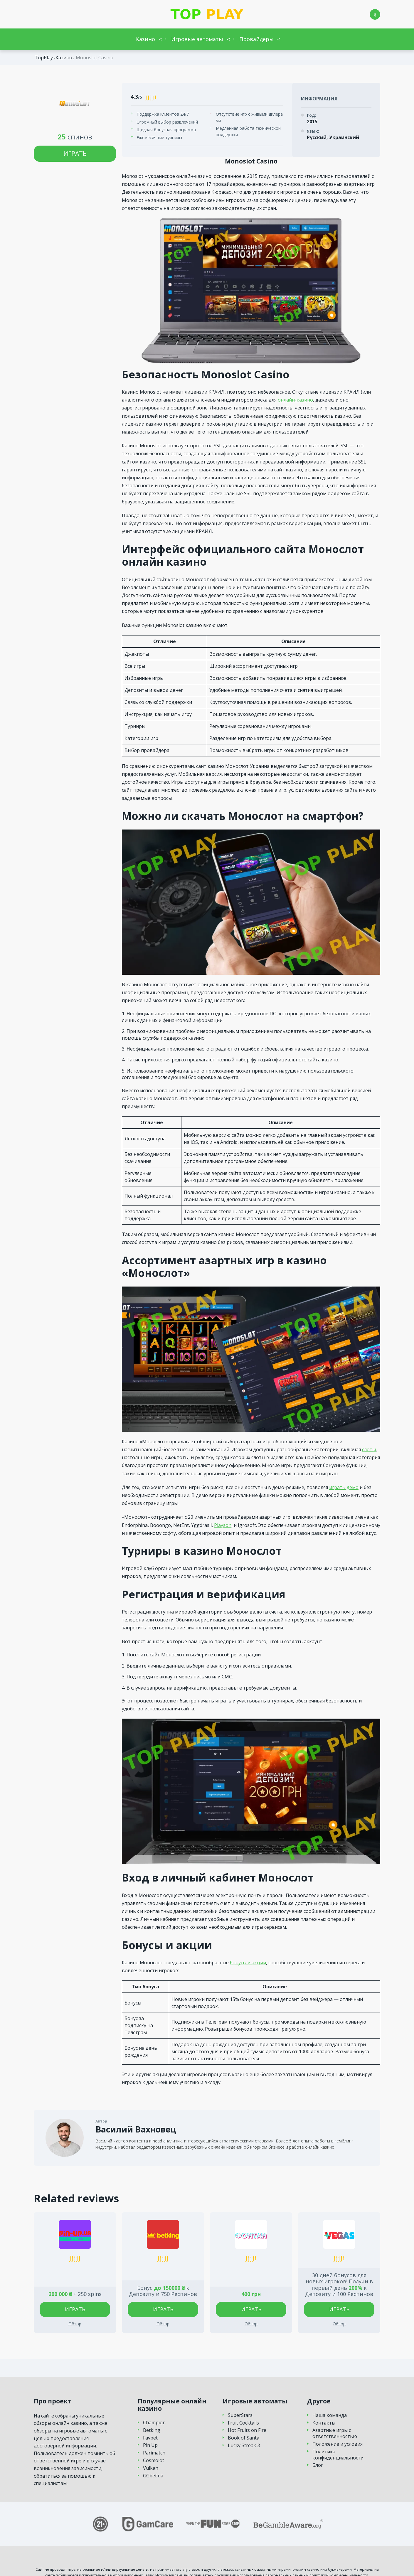  Describe the element at coordinates (150, 2438) in the screenshot. I see `Favbet` at that location.